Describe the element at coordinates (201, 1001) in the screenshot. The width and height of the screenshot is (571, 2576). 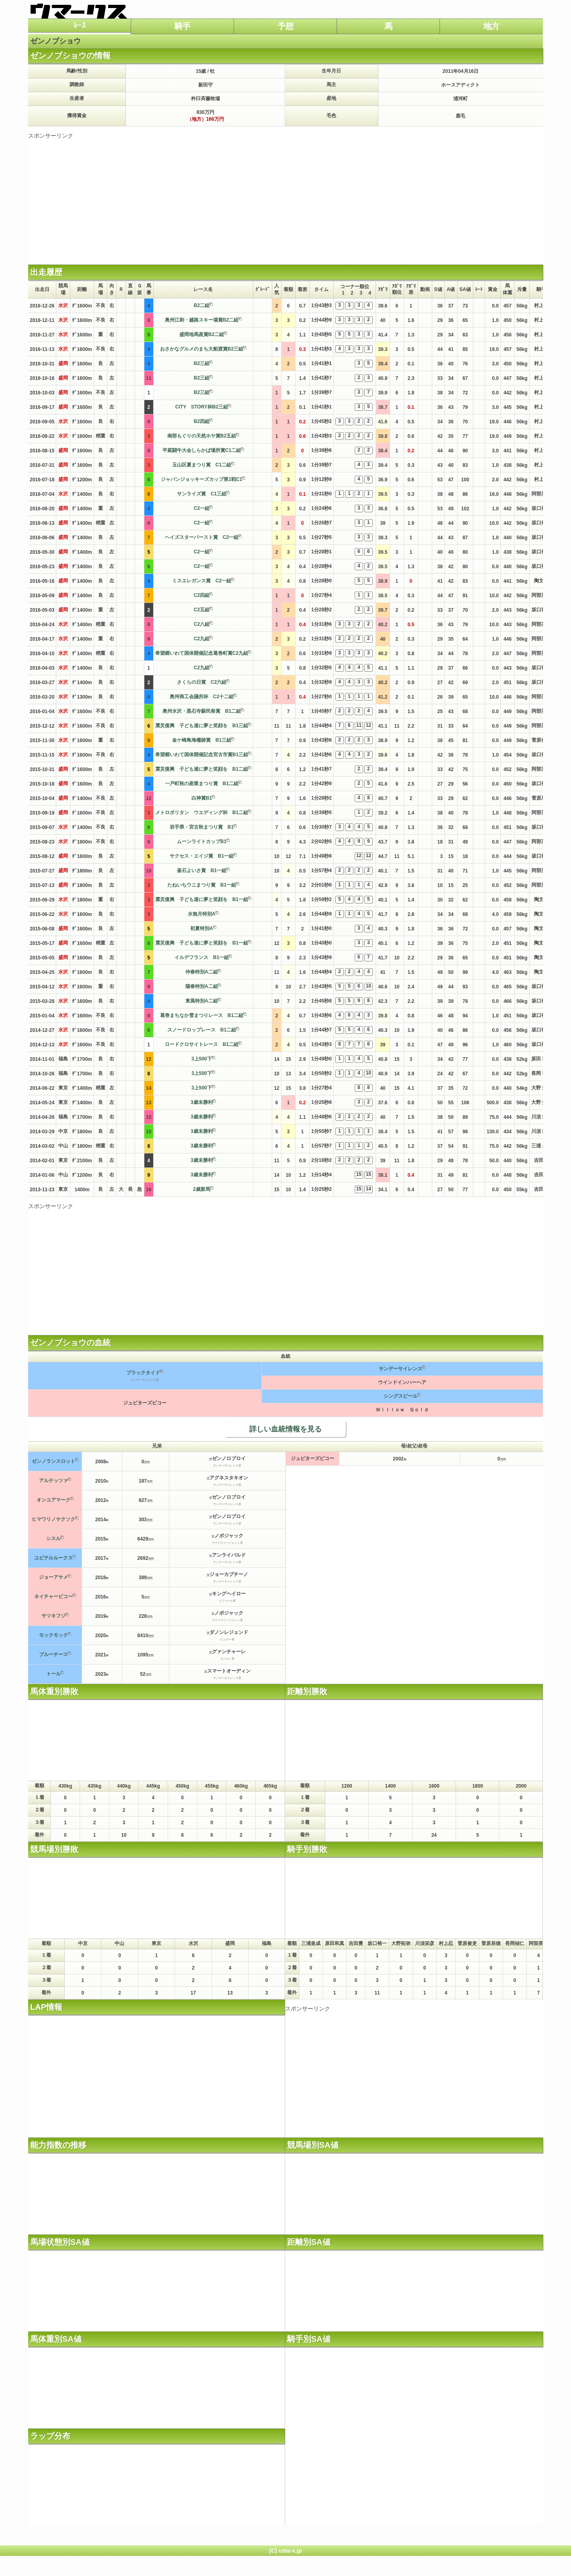
I see `東風特別A二組` at that location.